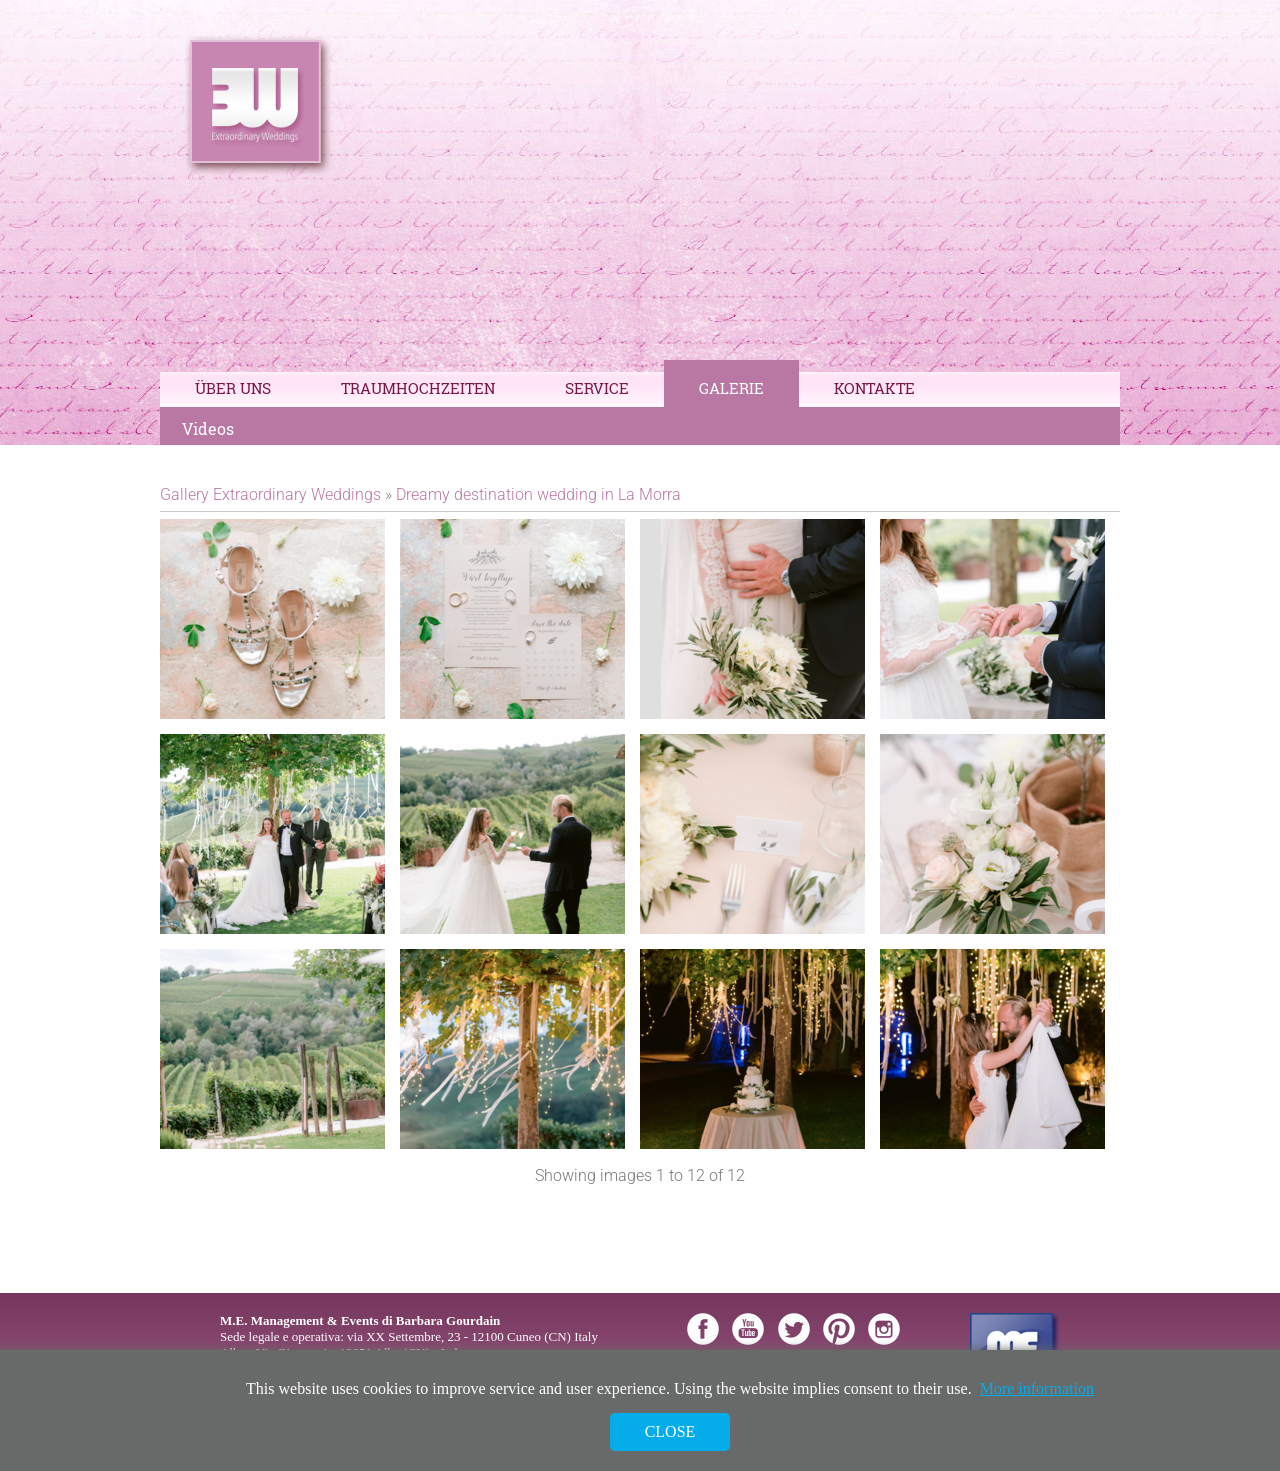  I want to click on Videos, so click(208, 428).